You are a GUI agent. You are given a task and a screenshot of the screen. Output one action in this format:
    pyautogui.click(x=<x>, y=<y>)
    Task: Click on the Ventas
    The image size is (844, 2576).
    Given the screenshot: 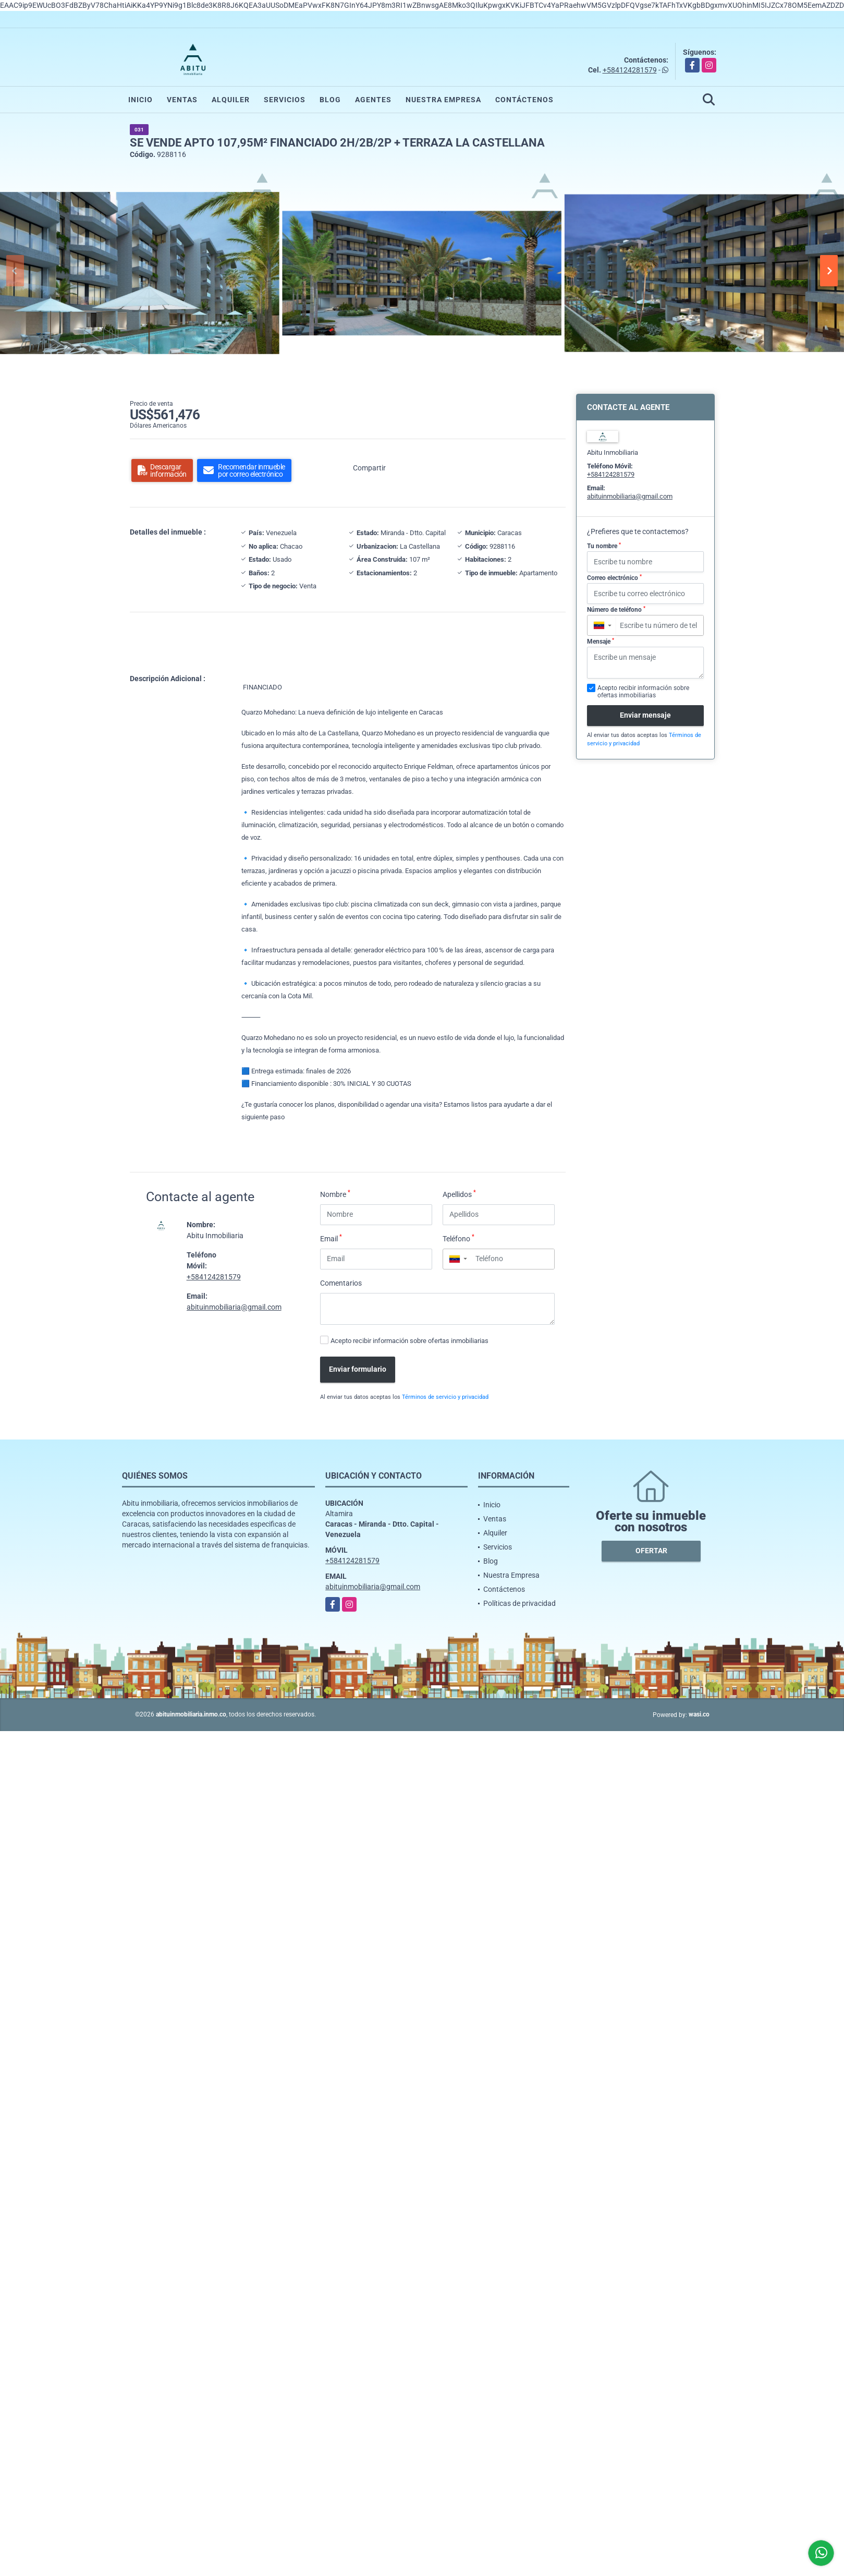 What is the action you would take?
    pyautogui.click(x=182, y=99)
    